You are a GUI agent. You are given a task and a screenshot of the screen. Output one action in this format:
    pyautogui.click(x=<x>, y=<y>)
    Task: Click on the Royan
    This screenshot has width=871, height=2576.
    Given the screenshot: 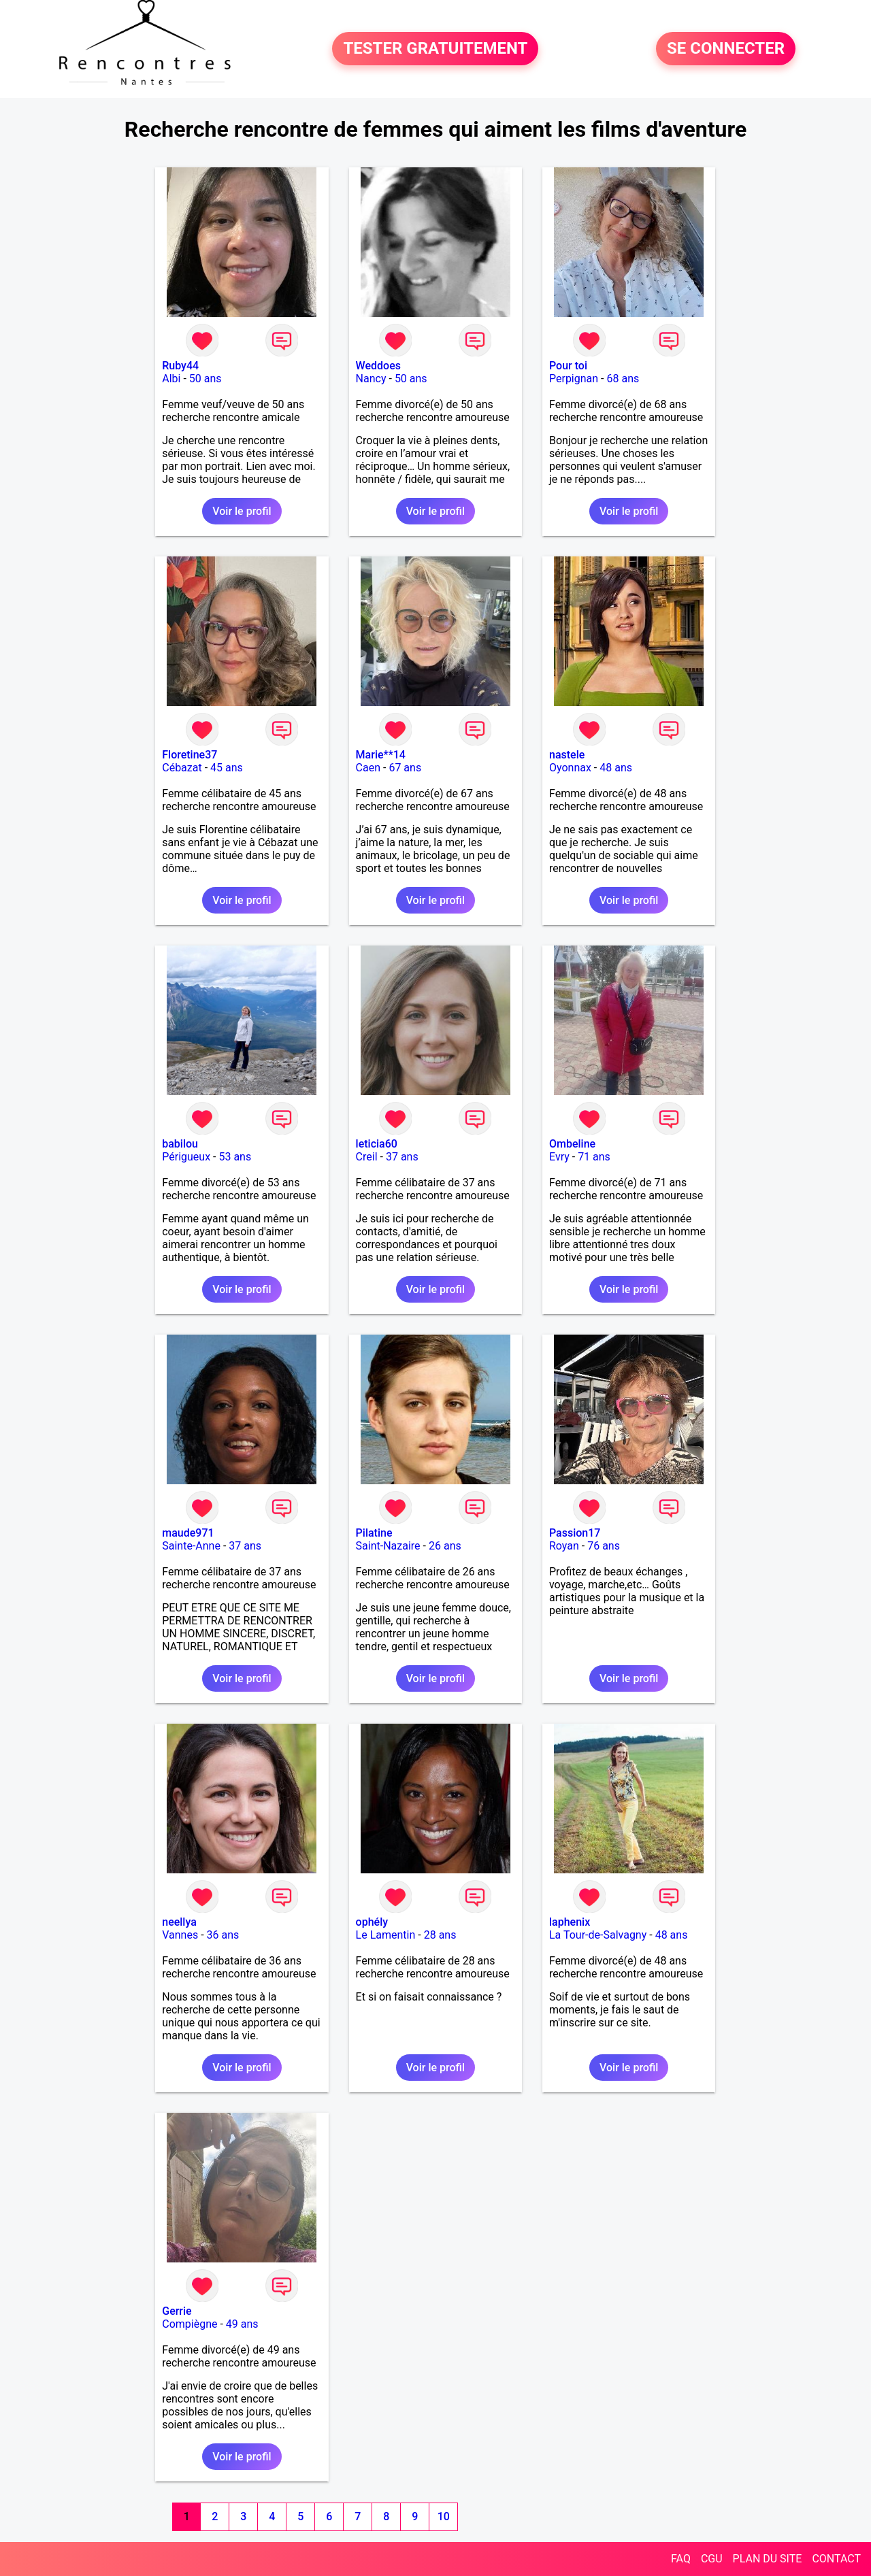 What is the action you would take?
    pyautogui.click(x=564, y=1545)
    